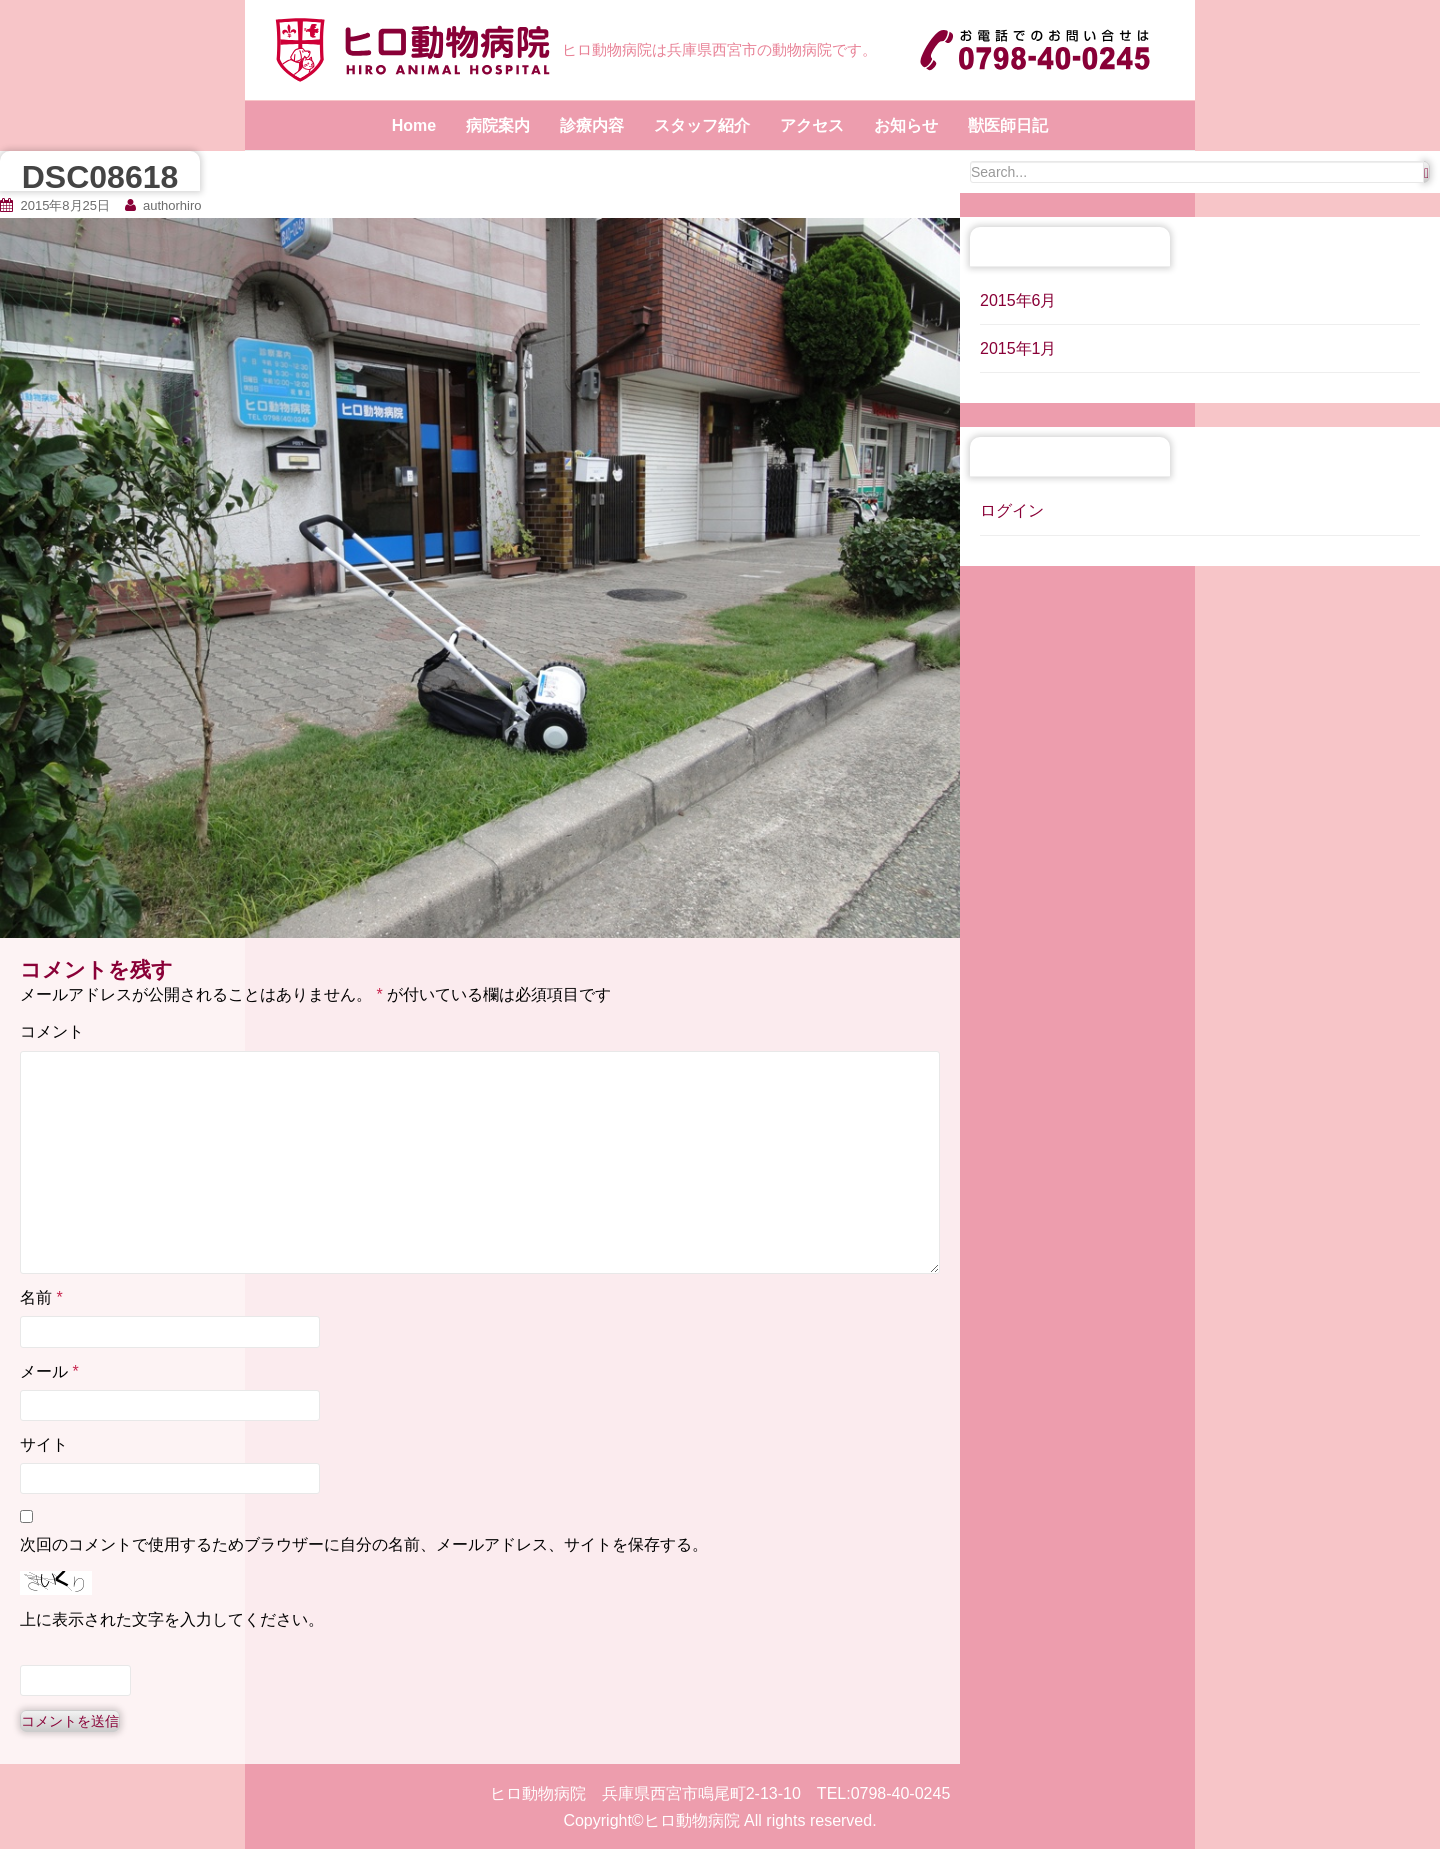  What do you see at coordinates (172, 1619) in the screenshot?
I see `上に表示された文字を入力してください。` at bounding box center [172, 1619].